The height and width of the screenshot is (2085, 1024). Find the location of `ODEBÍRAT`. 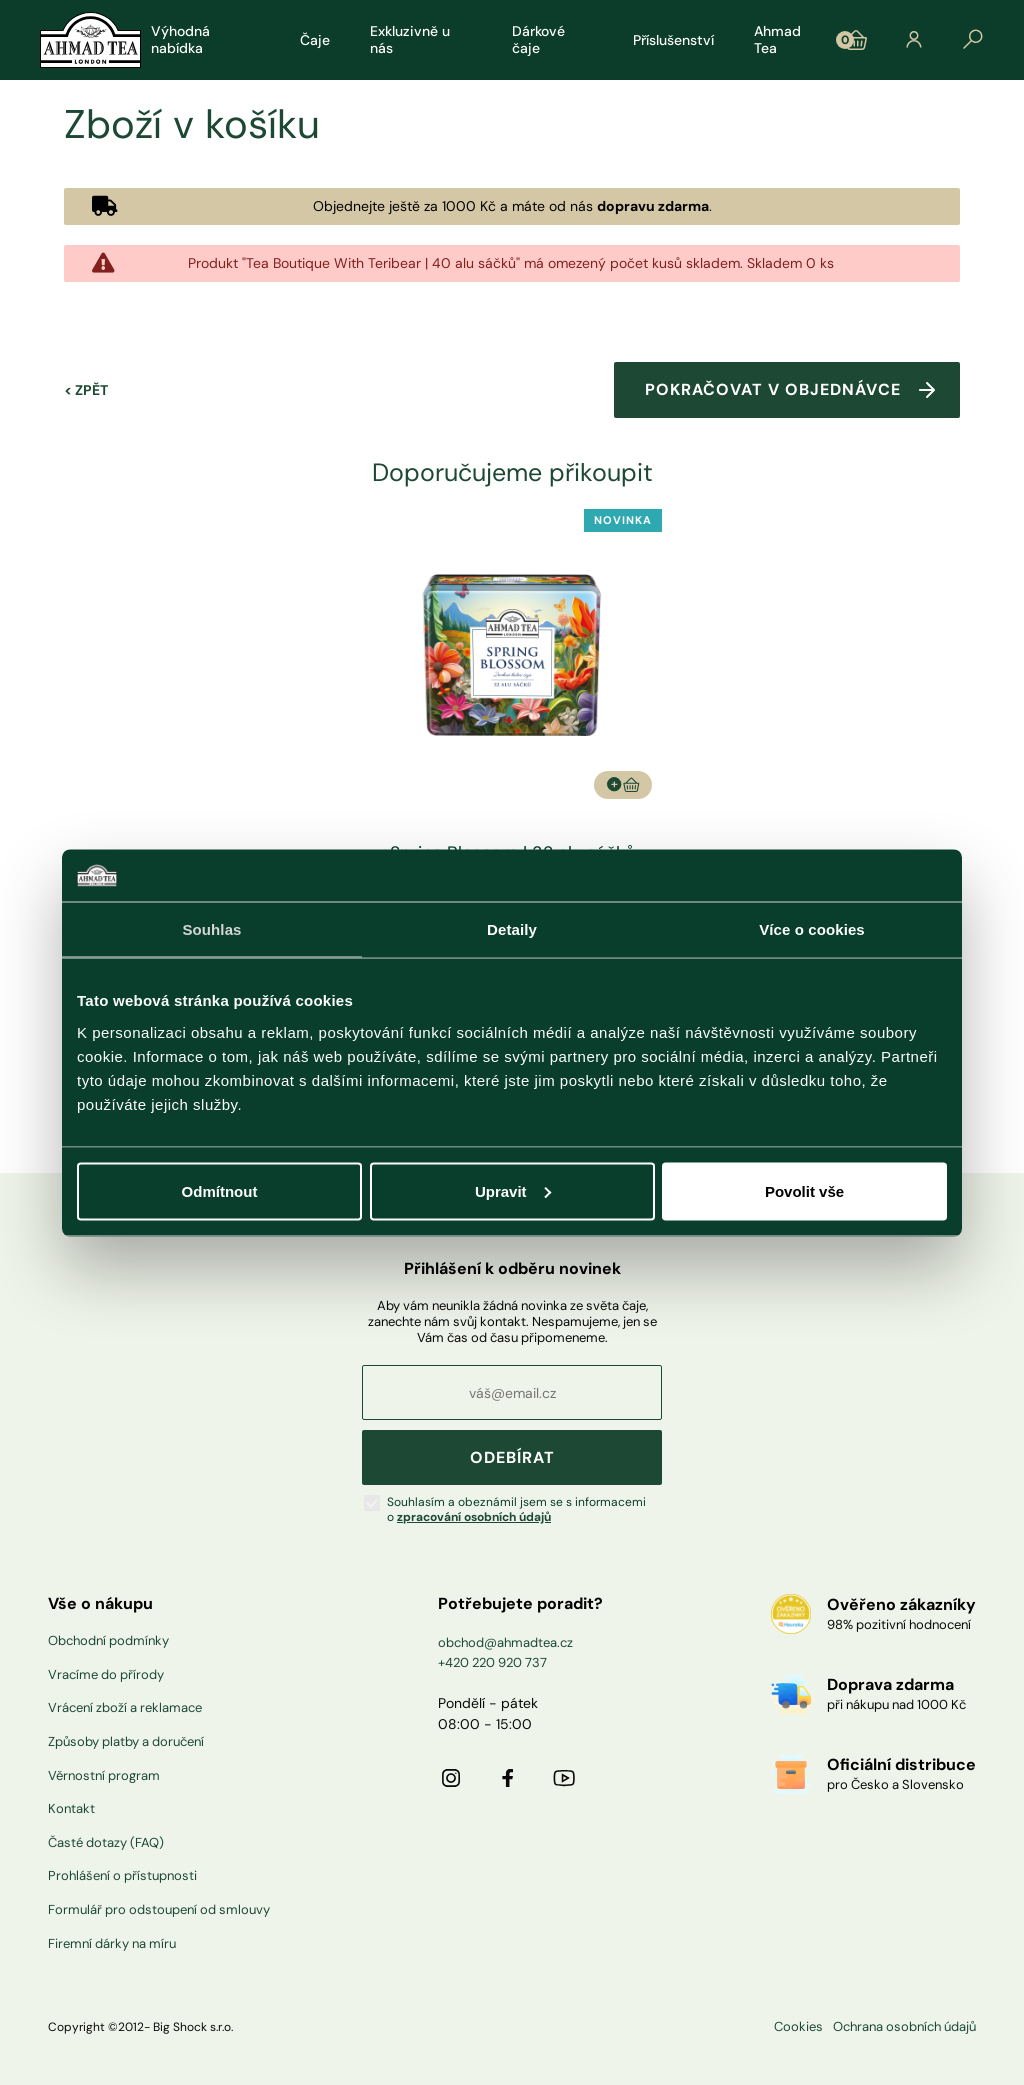

ODEBÍRAT is located at coordinates (512, 1457).